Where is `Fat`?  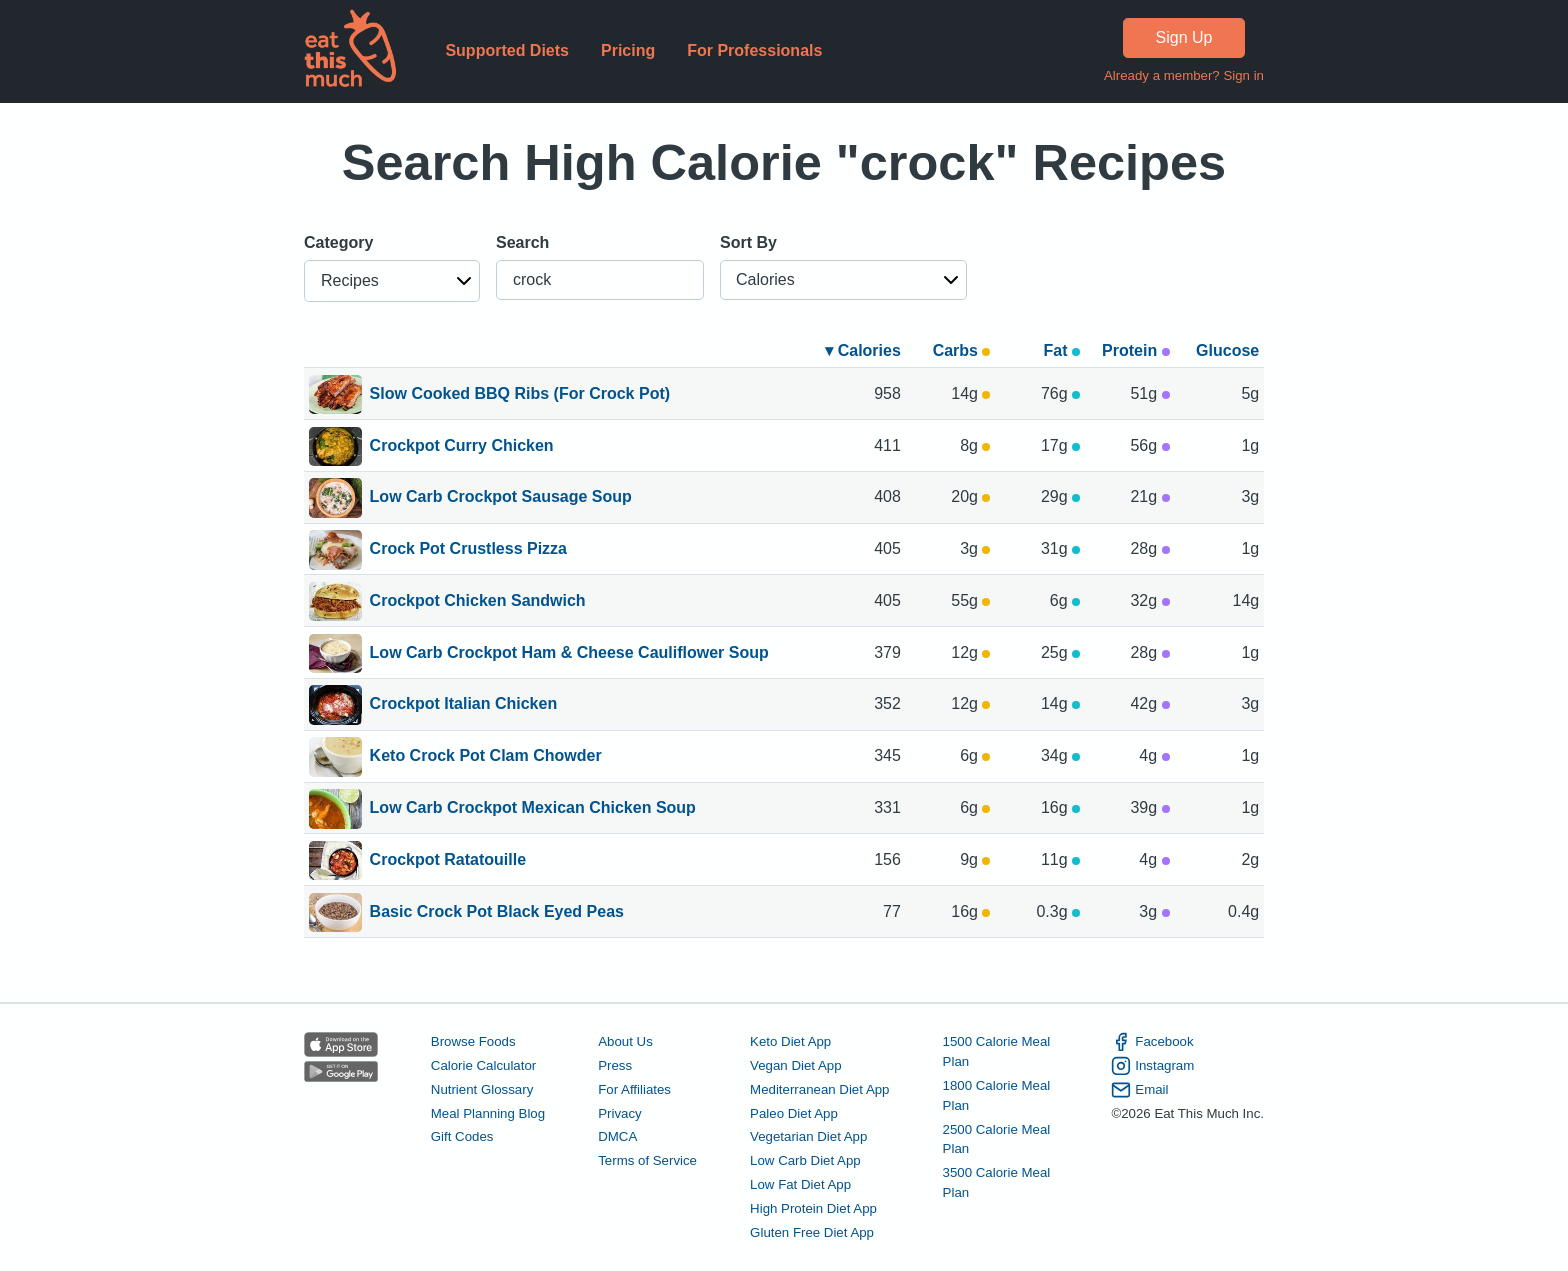 Fat is located at coordinates (1062, 350).